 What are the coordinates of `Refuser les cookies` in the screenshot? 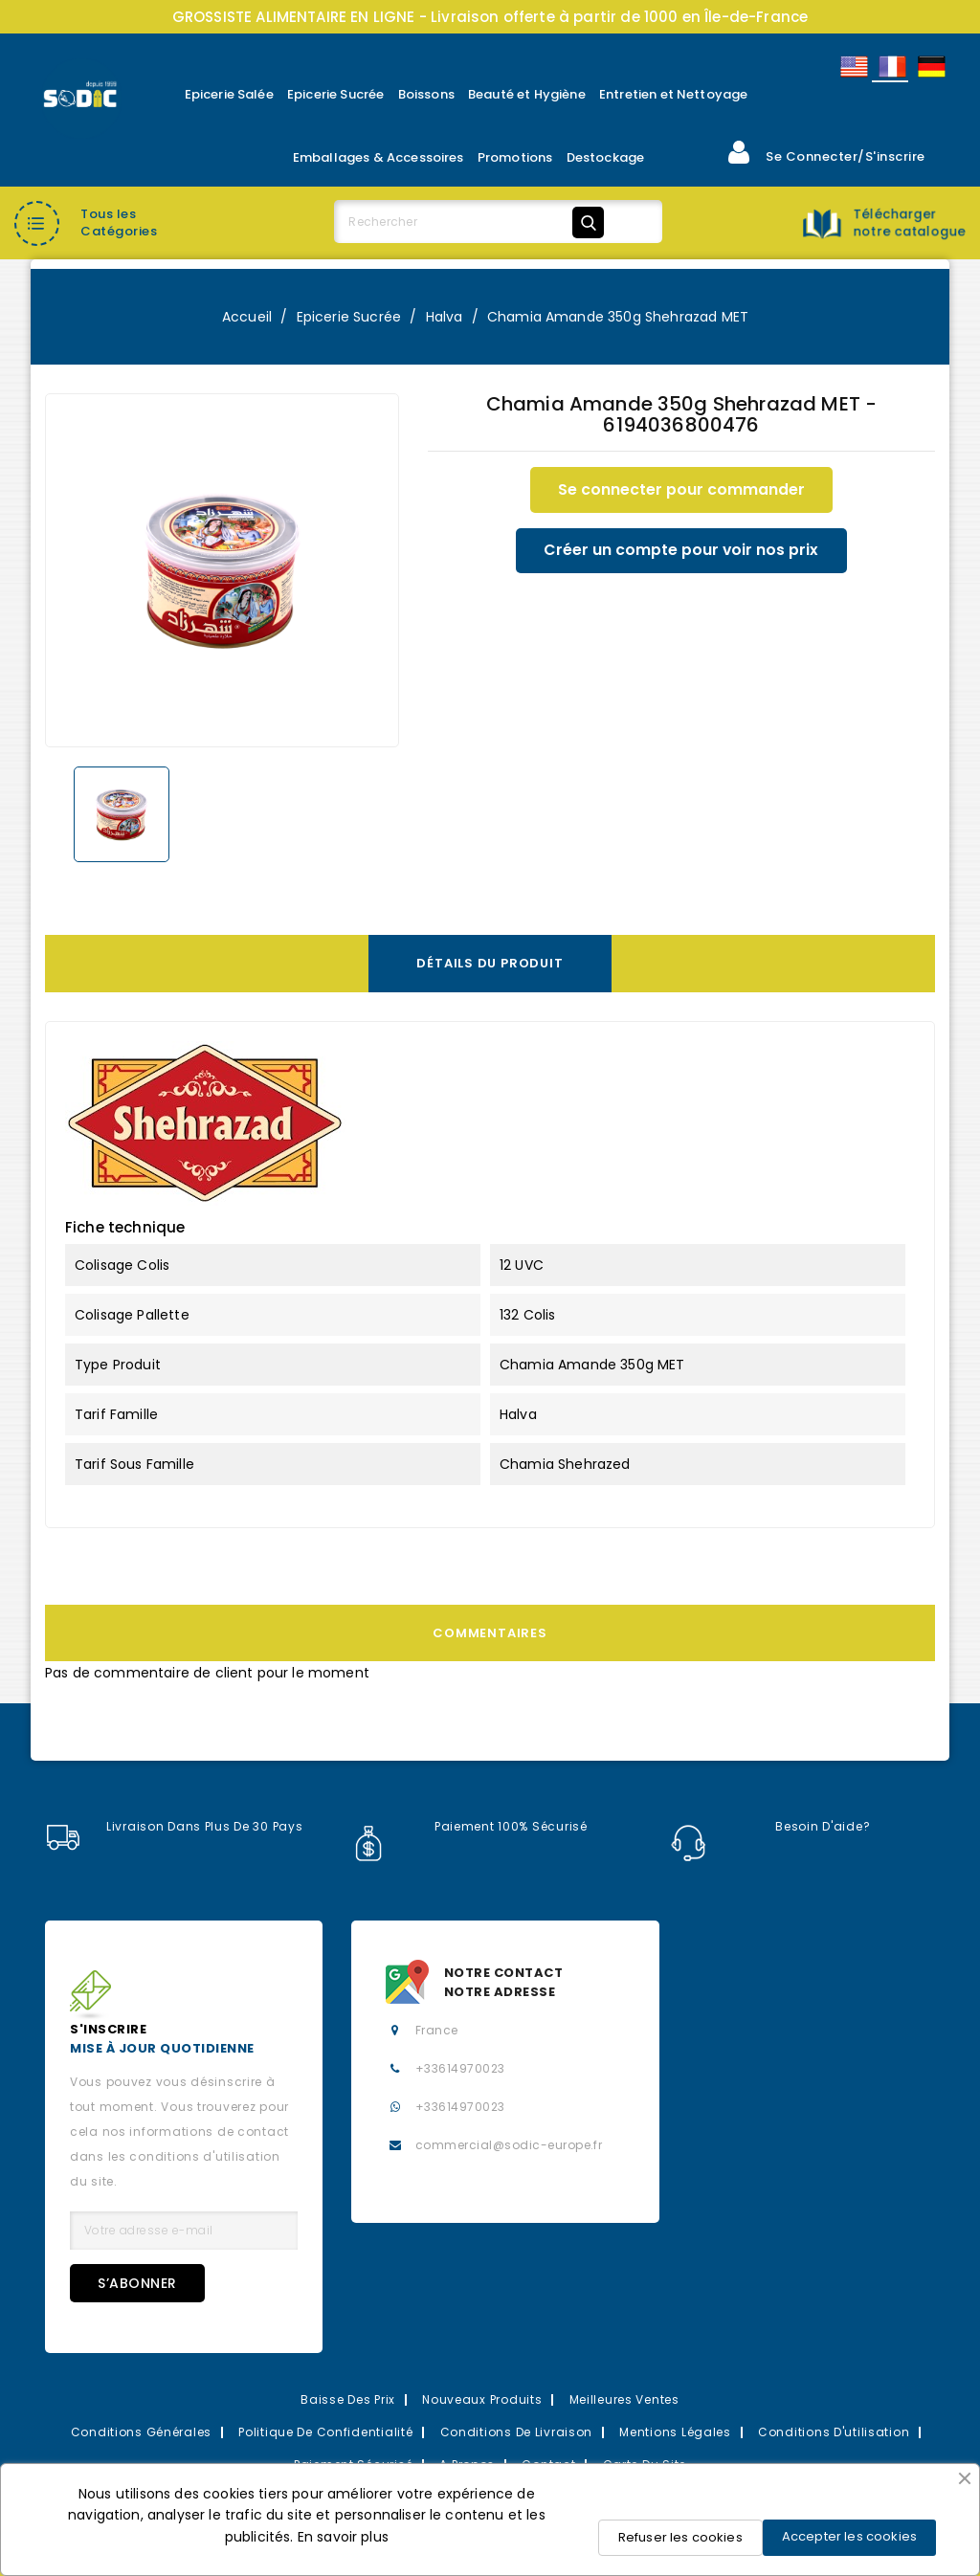 It's located at (680, 2537).